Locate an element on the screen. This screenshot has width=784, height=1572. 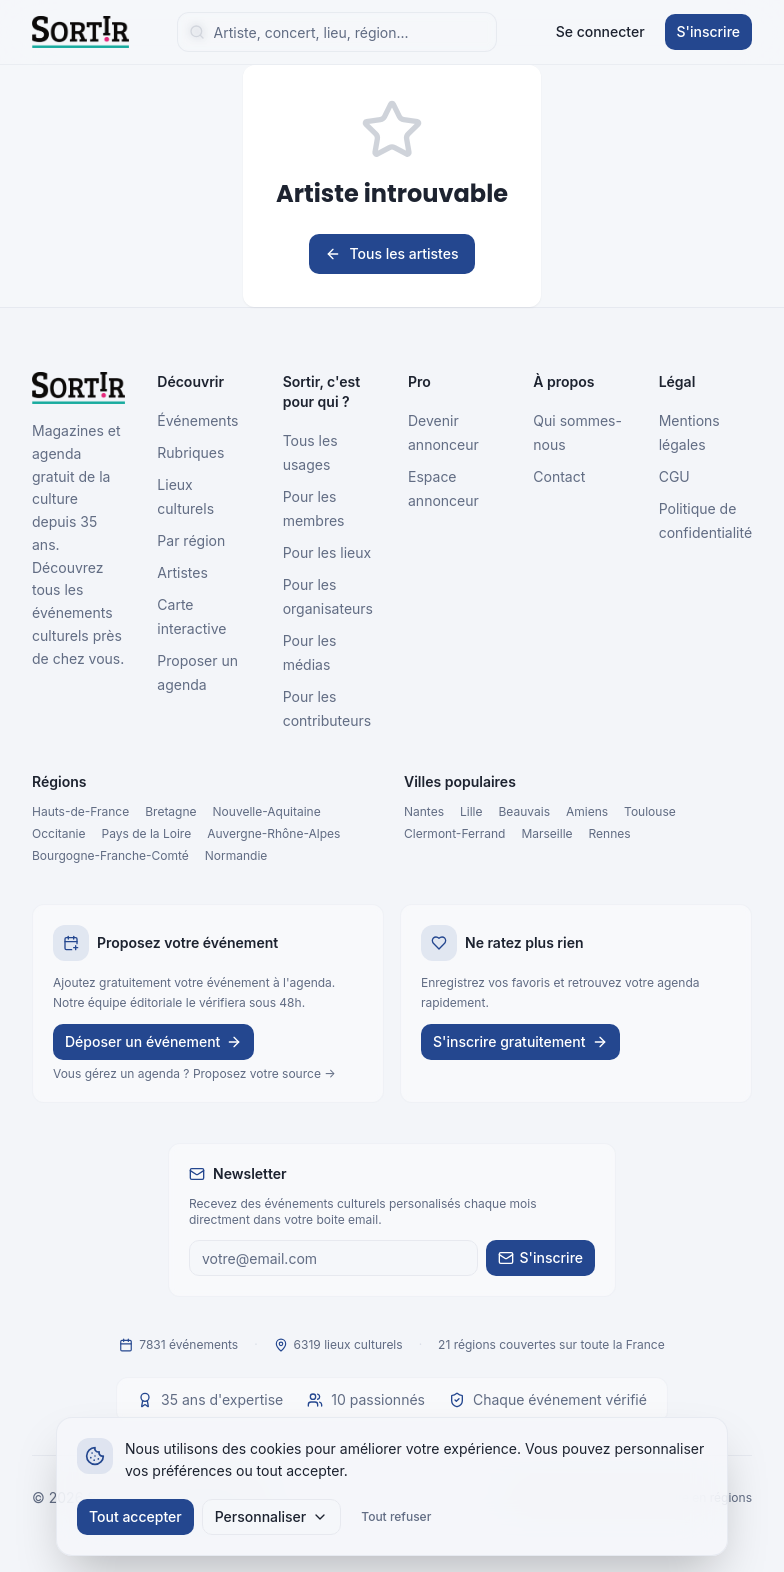
Tous les artistes is located at coordinates (391, 253).